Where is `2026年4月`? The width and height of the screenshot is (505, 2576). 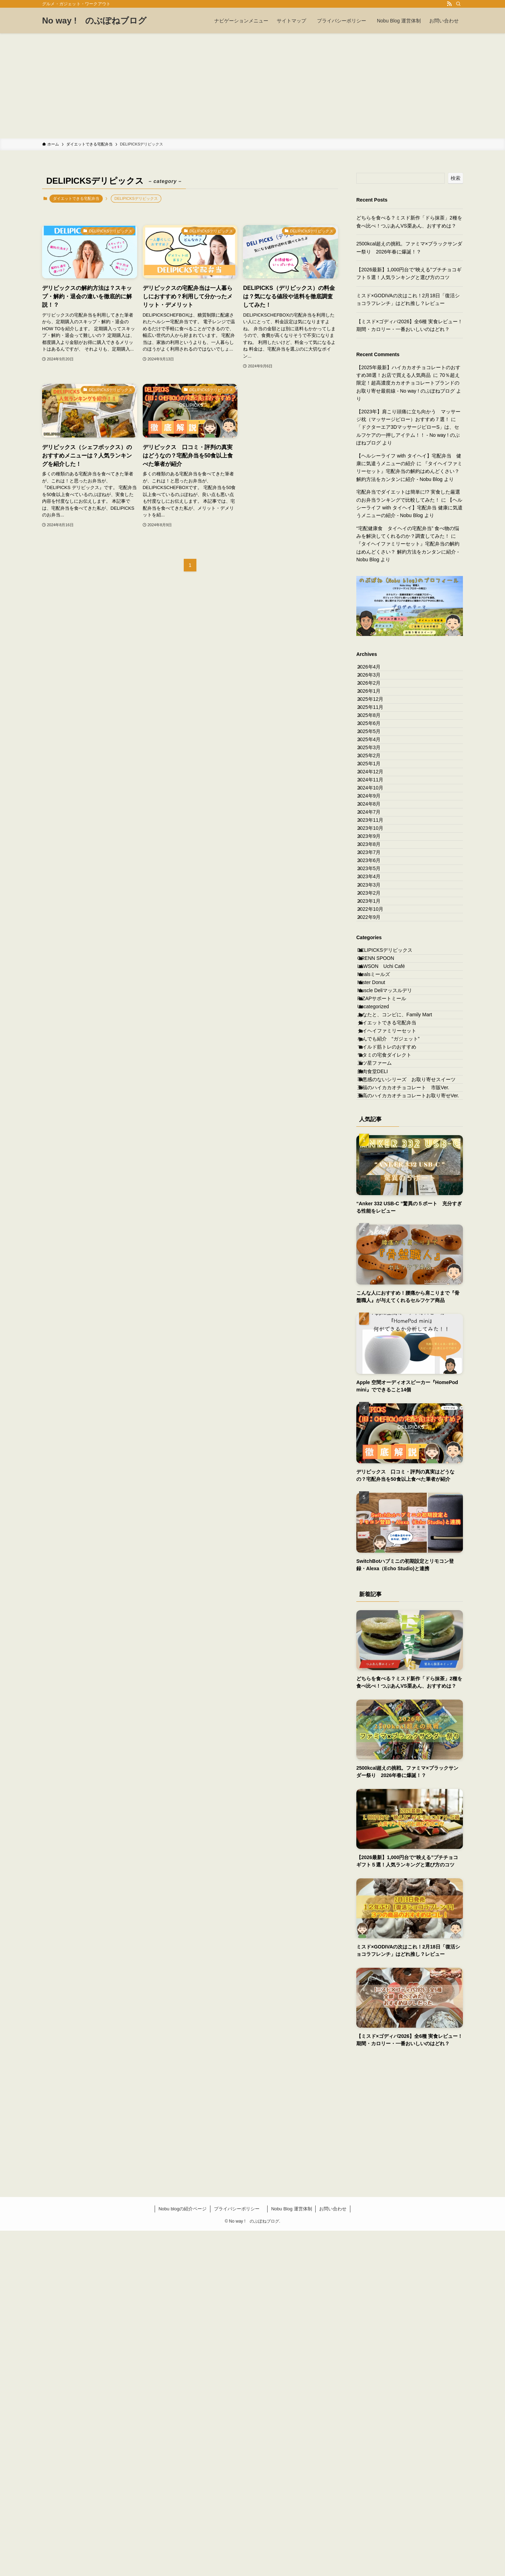 2026年4月 is located at coordinates (375, 670).